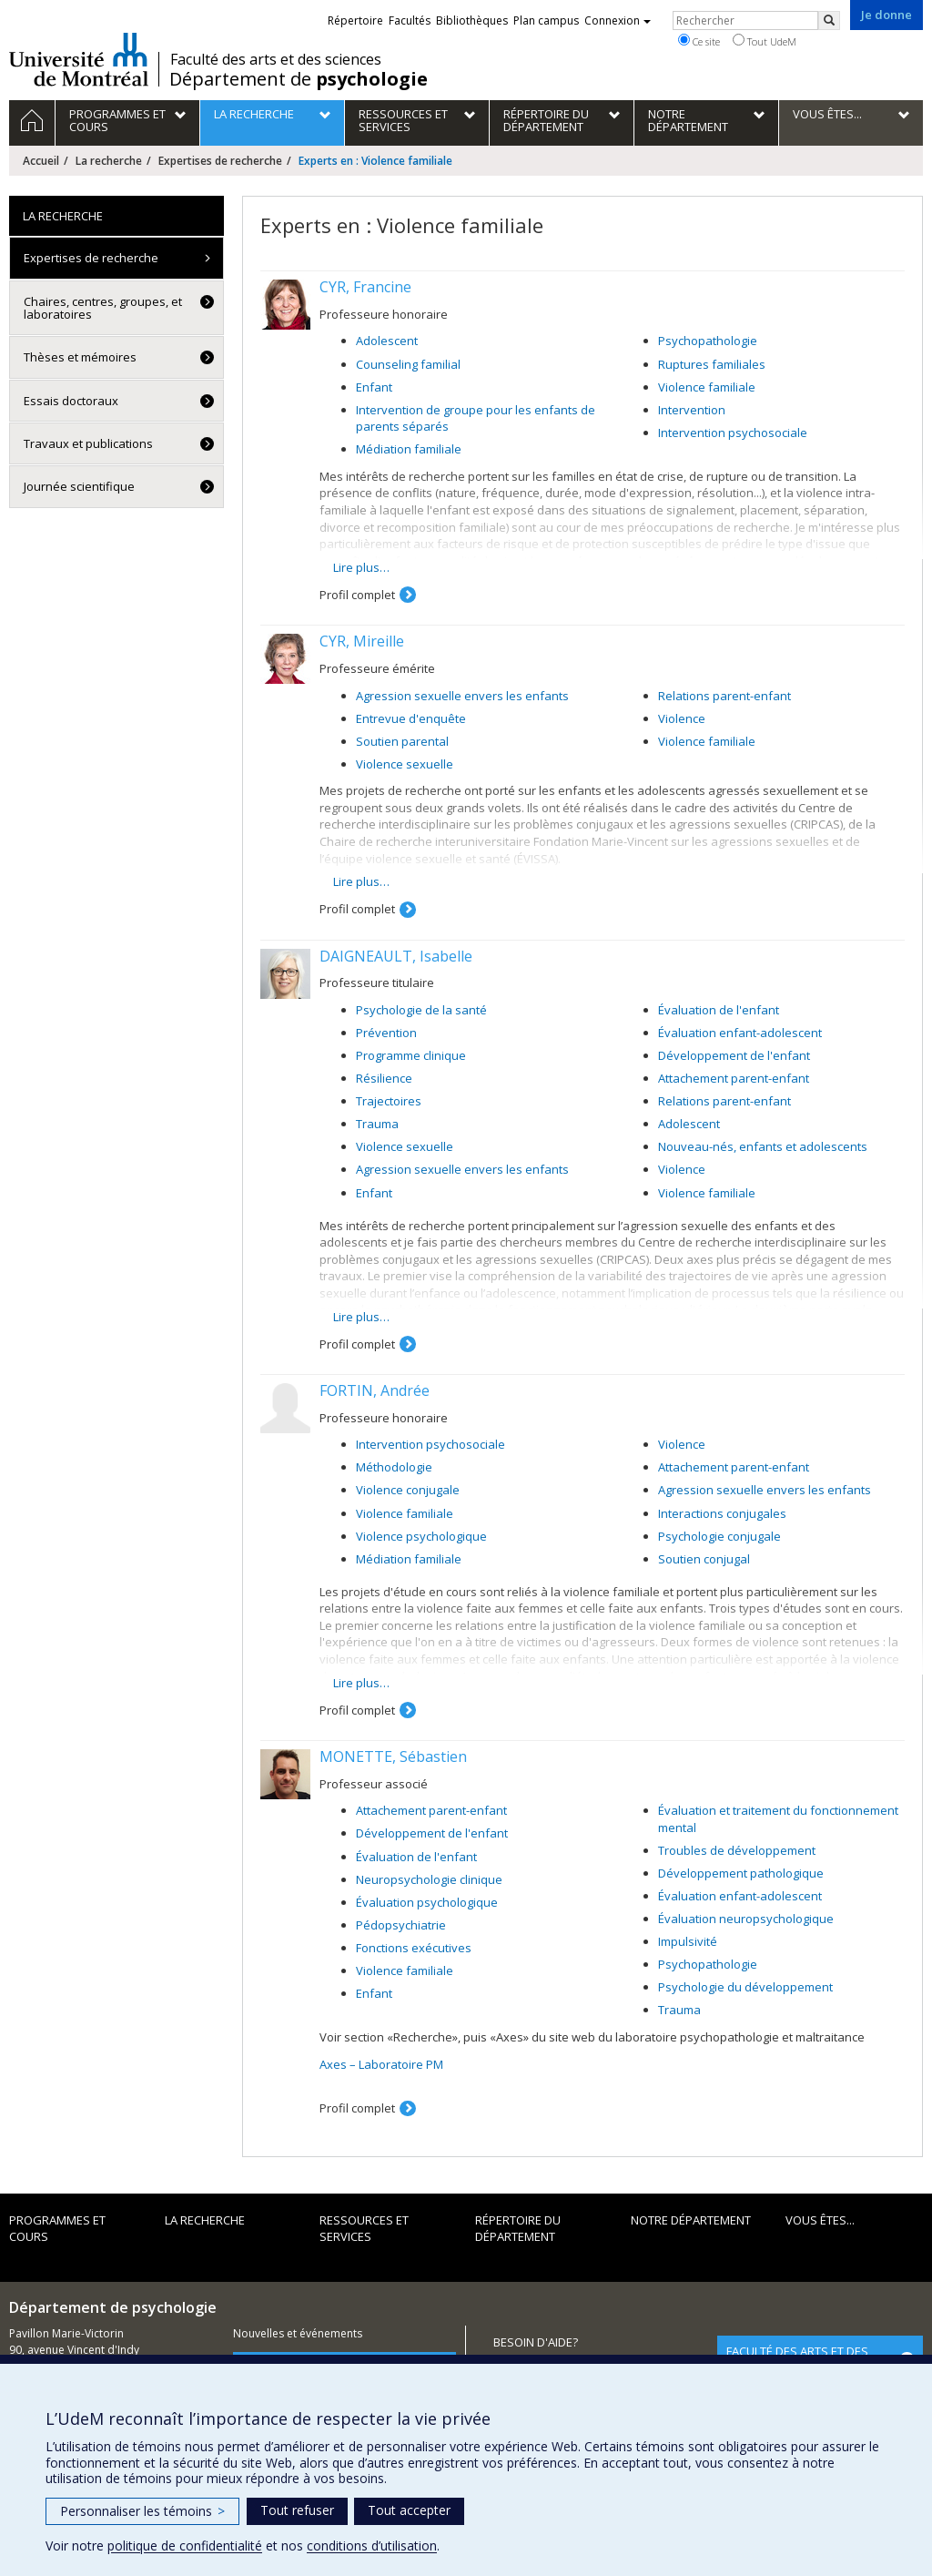  What do you see at coordinates (427, 1902) in the screenshot?
I see `Évaluation psychologique` at bounding box center [427, 1902].